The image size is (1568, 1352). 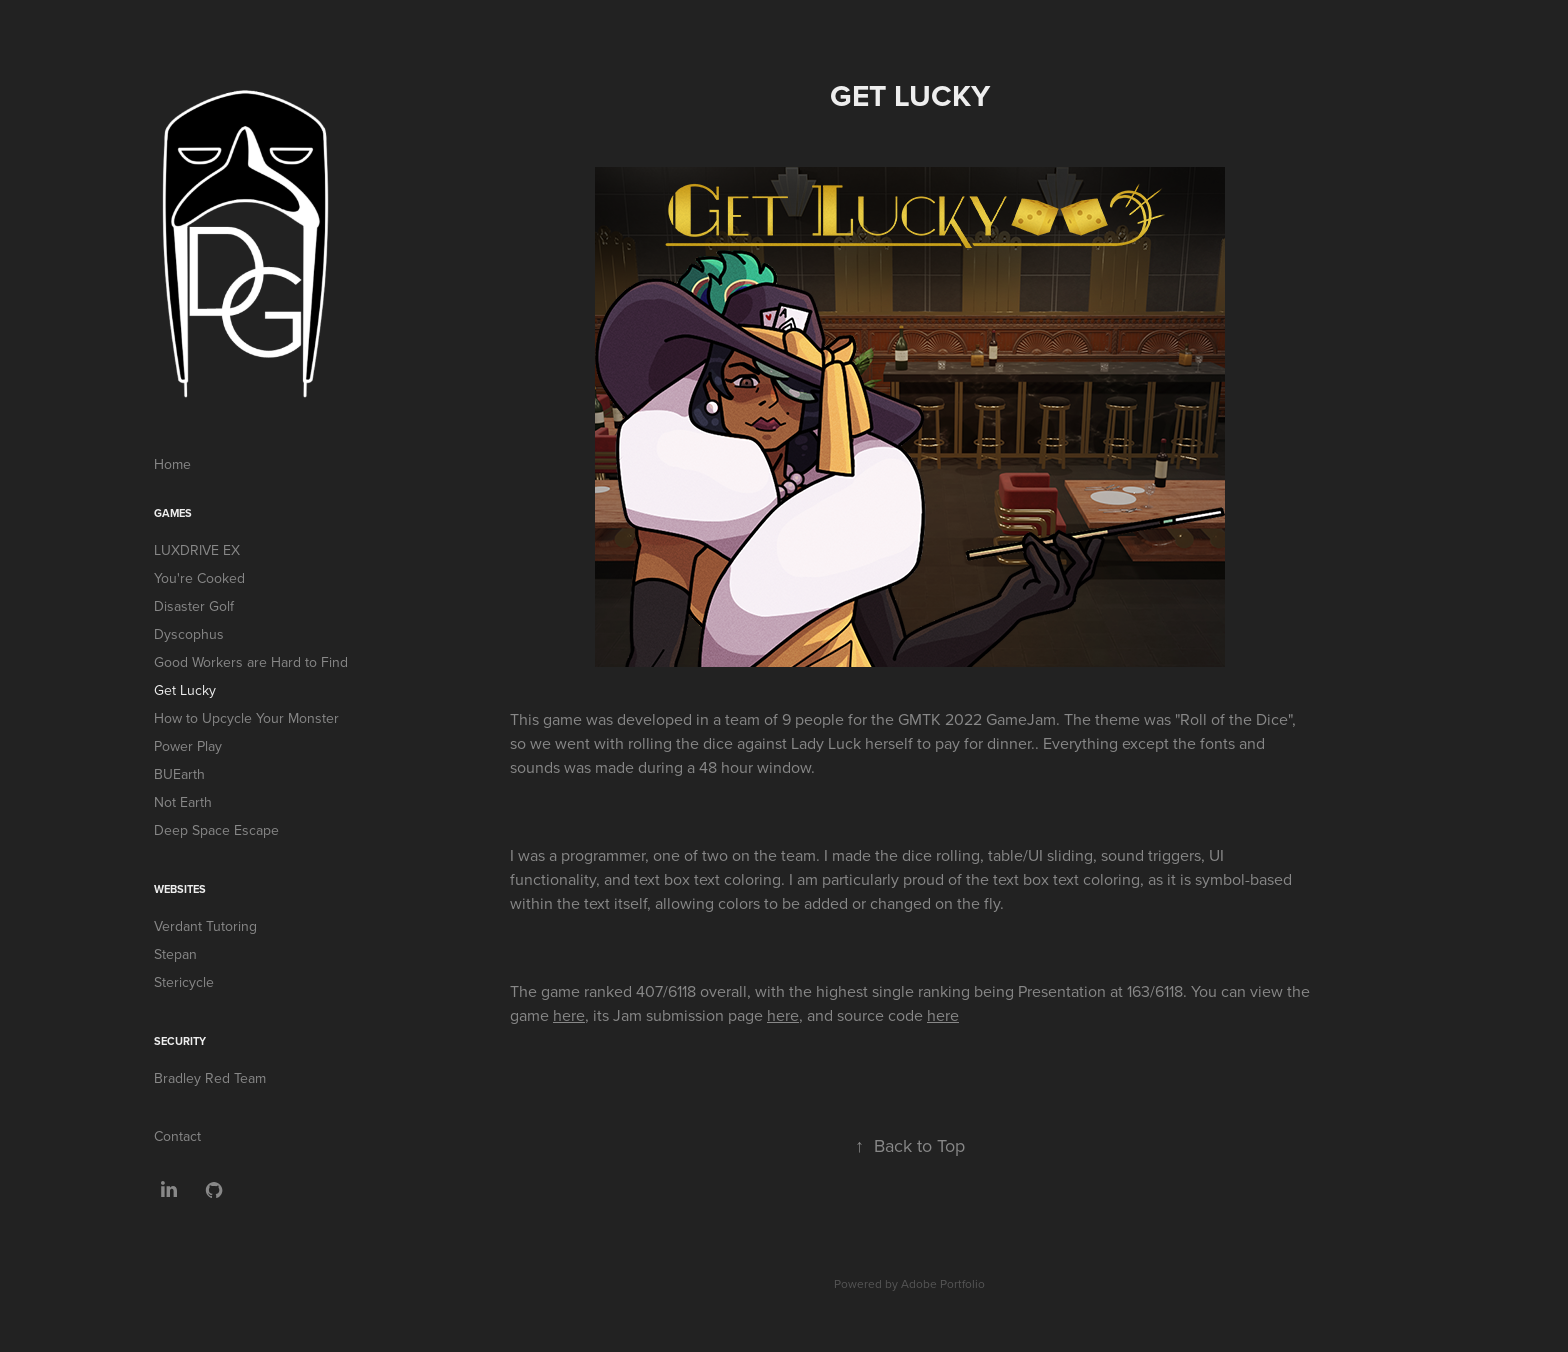 What do you see at coordinates (175, 954) in the screenshot?
I see `Stepan` at bounding box center [175, 954].